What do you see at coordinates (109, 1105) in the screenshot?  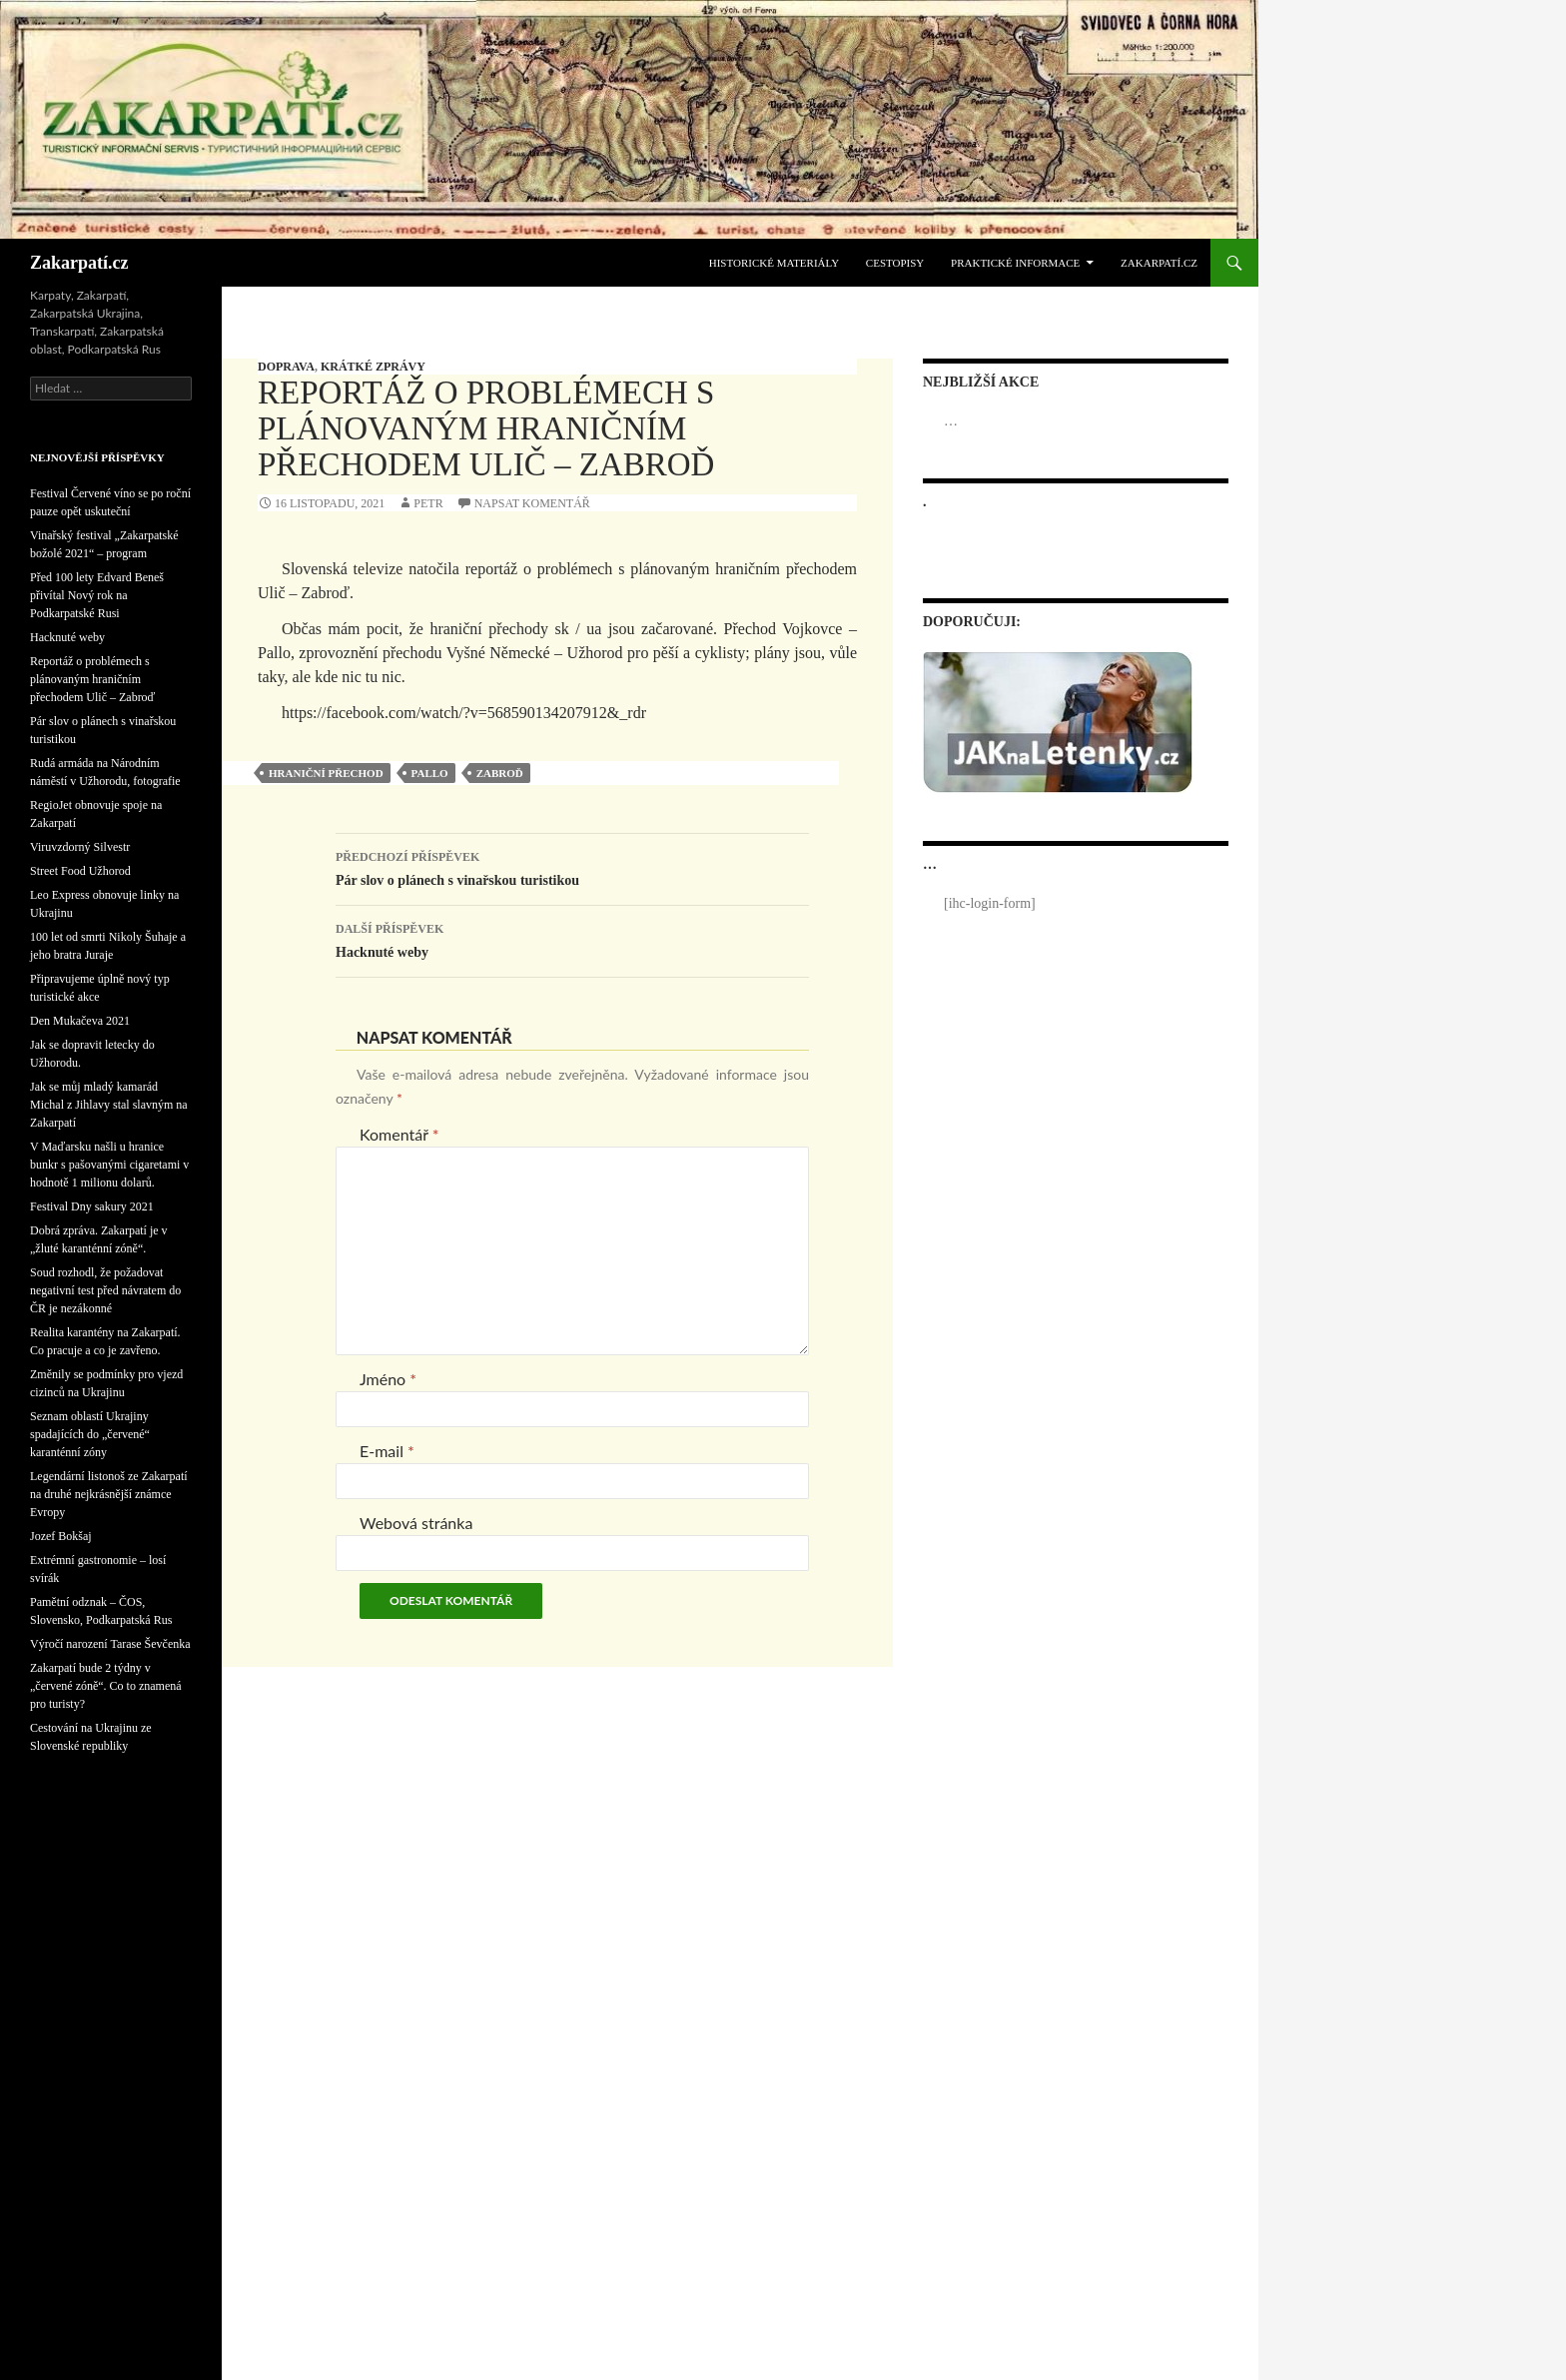 I see `Jak se můj mladý kamarád Michal z Jihlavy stal slavným na Zakarpatí` at bounding box center [109, 1105].